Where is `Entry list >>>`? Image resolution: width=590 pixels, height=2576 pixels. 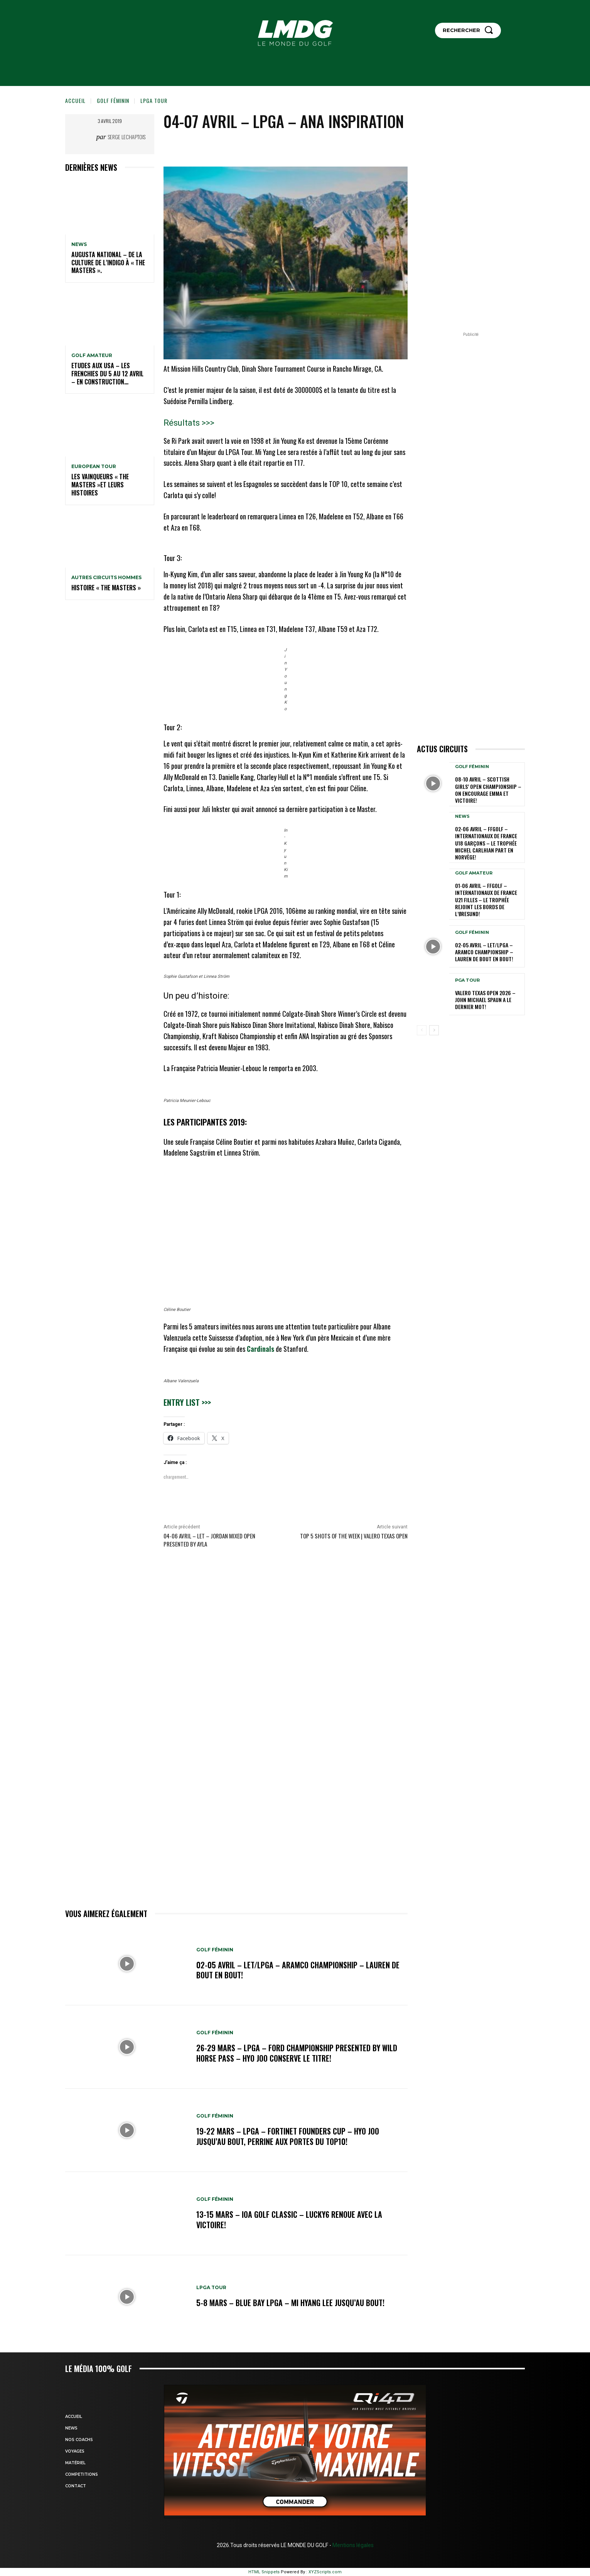 Entry list >>> is located at coordinates (187, 1402).